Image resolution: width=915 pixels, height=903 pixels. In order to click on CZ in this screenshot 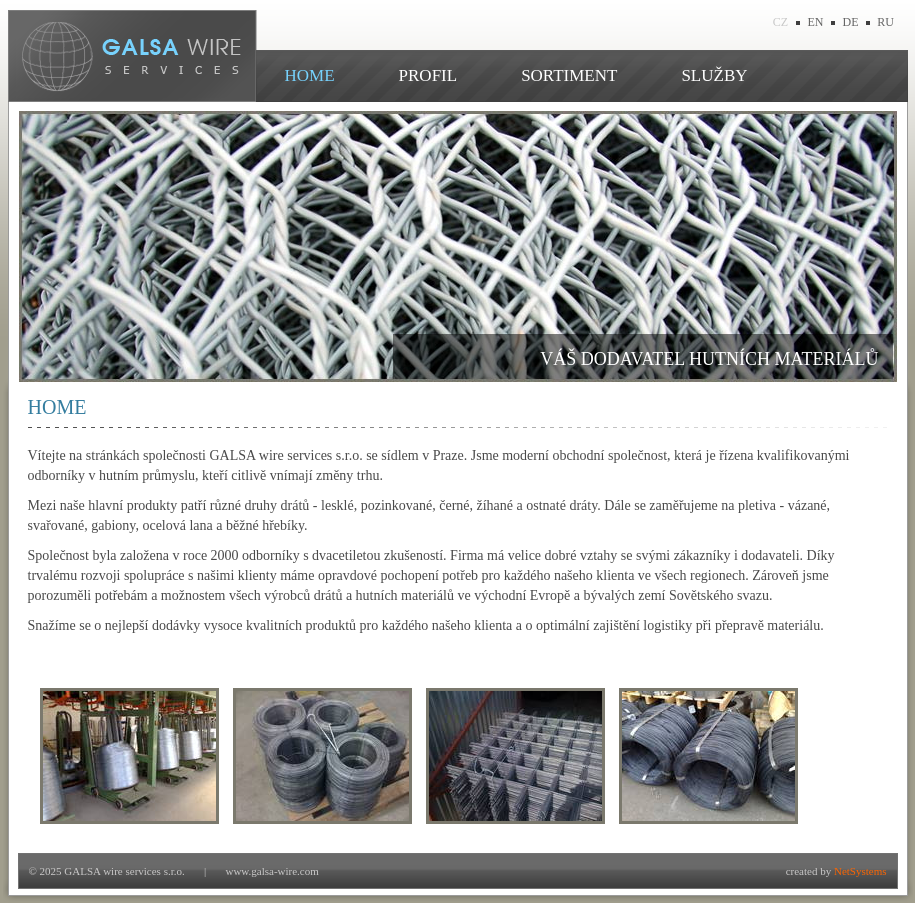, I will do `click(780, 22)`.